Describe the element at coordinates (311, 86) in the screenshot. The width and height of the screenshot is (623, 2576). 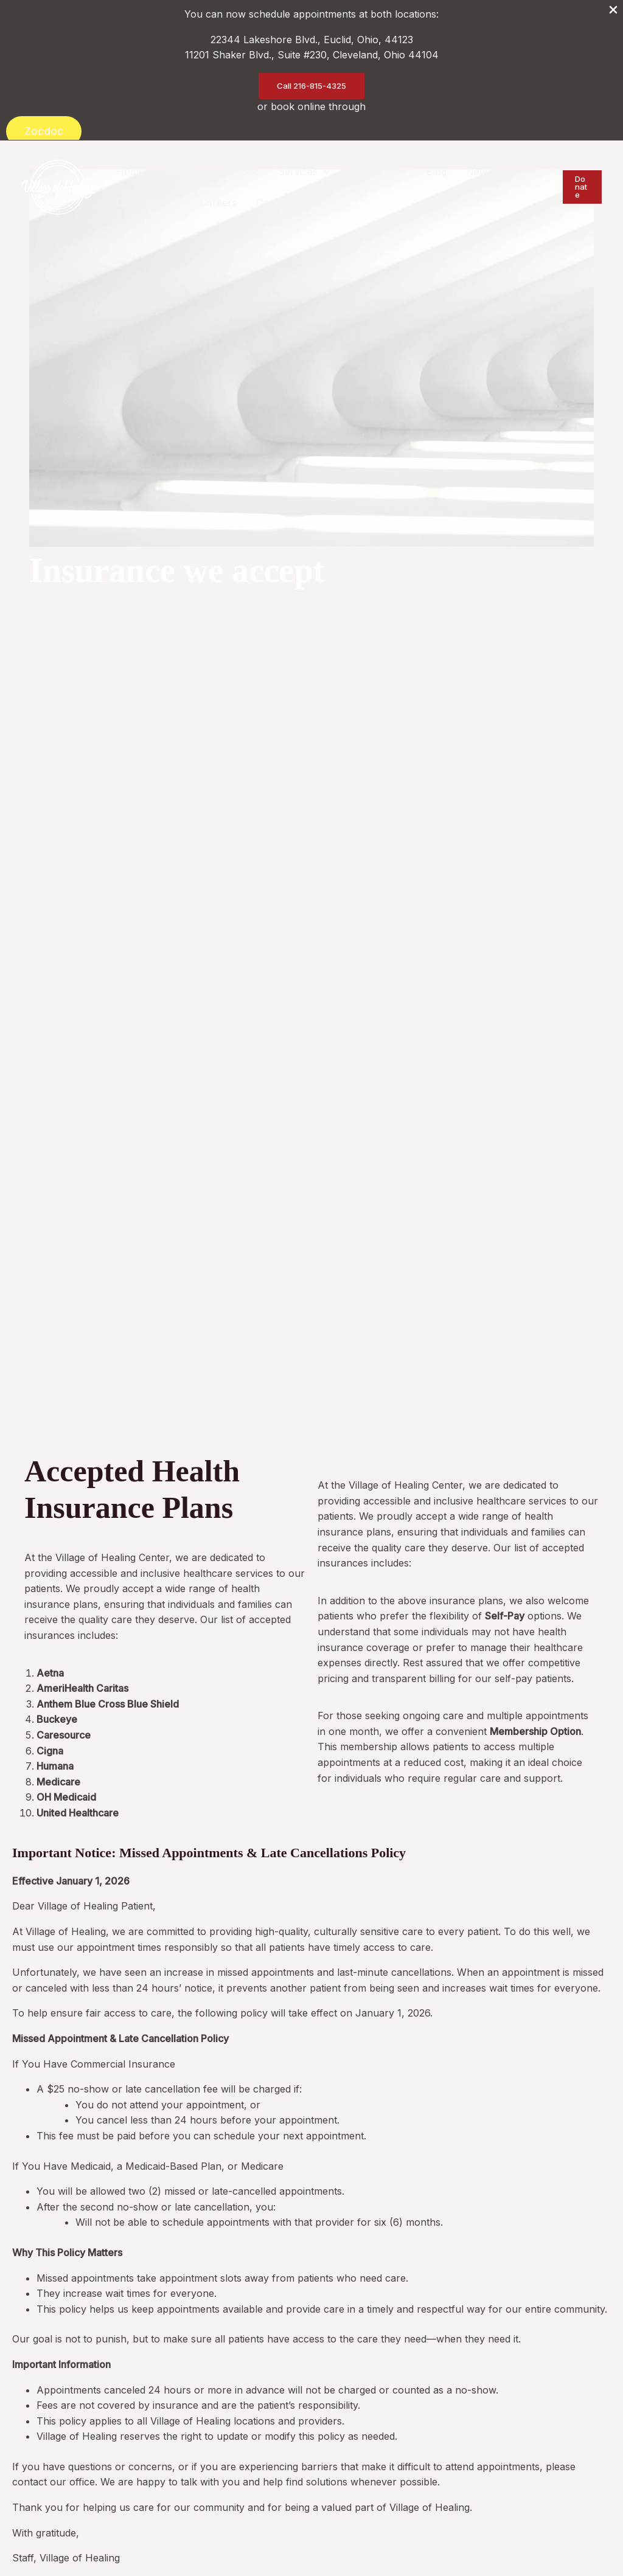
I see `[button]` at that location.